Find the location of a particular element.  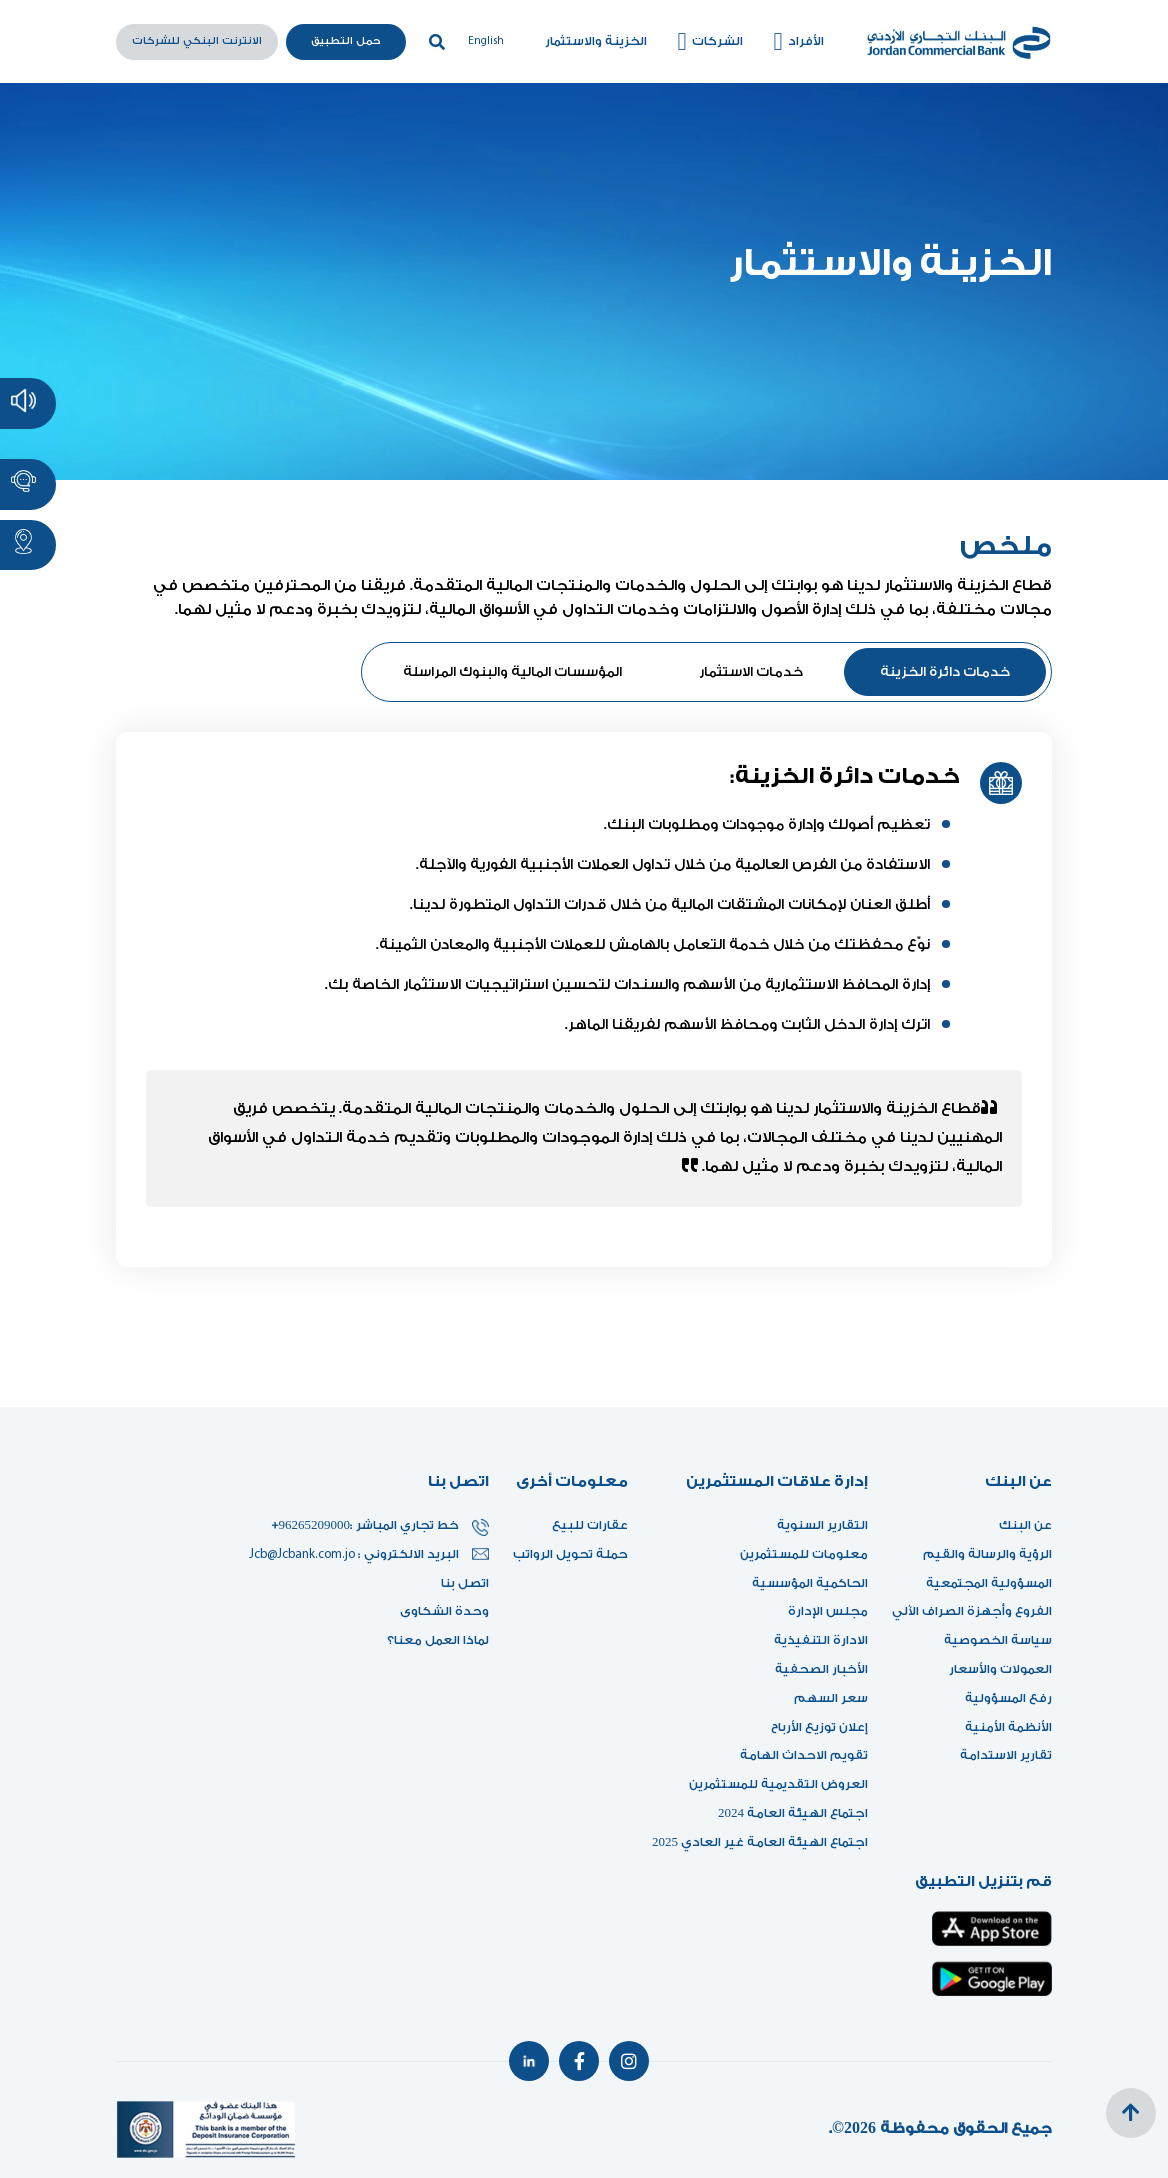

English is located at coordinates (486, 41).